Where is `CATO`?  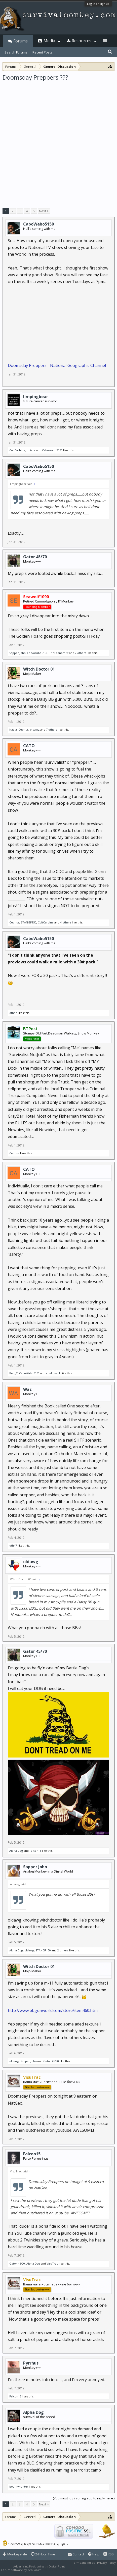 CATO is located at coordinates (29, 745).